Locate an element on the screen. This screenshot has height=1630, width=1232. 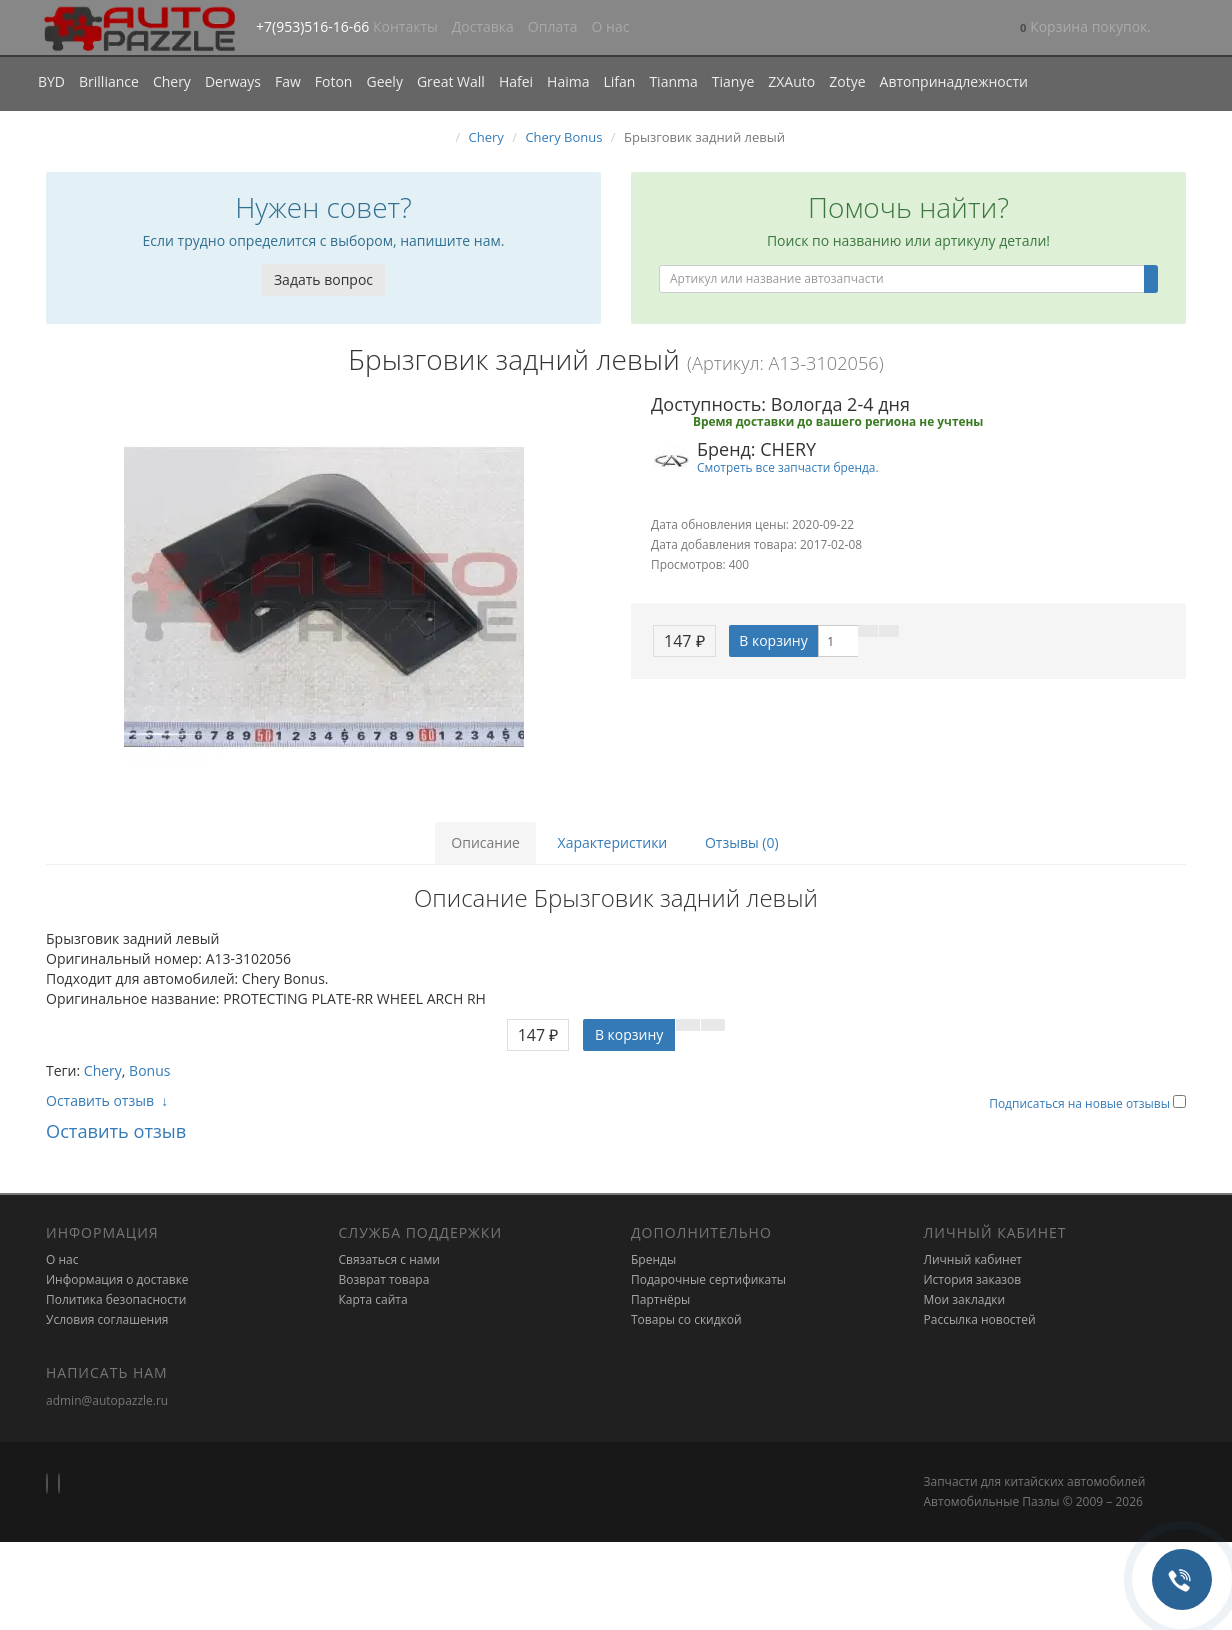
Партнёры is located at coordinates (660, 1299).